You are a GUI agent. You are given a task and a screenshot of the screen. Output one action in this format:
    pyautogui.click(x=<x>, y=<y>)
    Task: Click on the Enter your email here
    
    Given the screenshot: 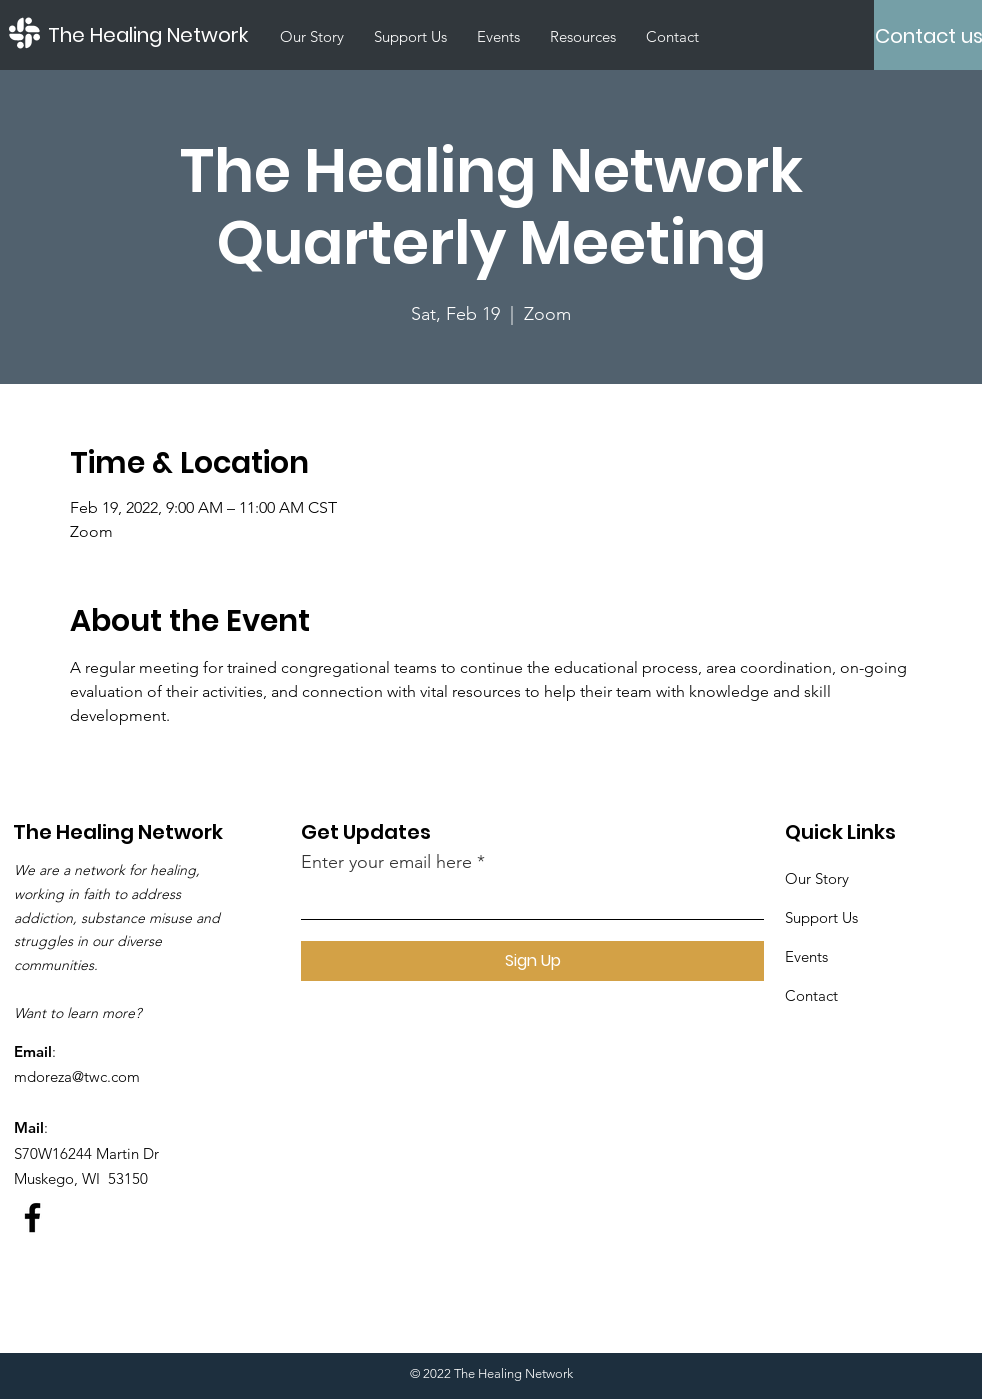 What is the action you would take?
    pyautogui.click(x=386, y=862)
    